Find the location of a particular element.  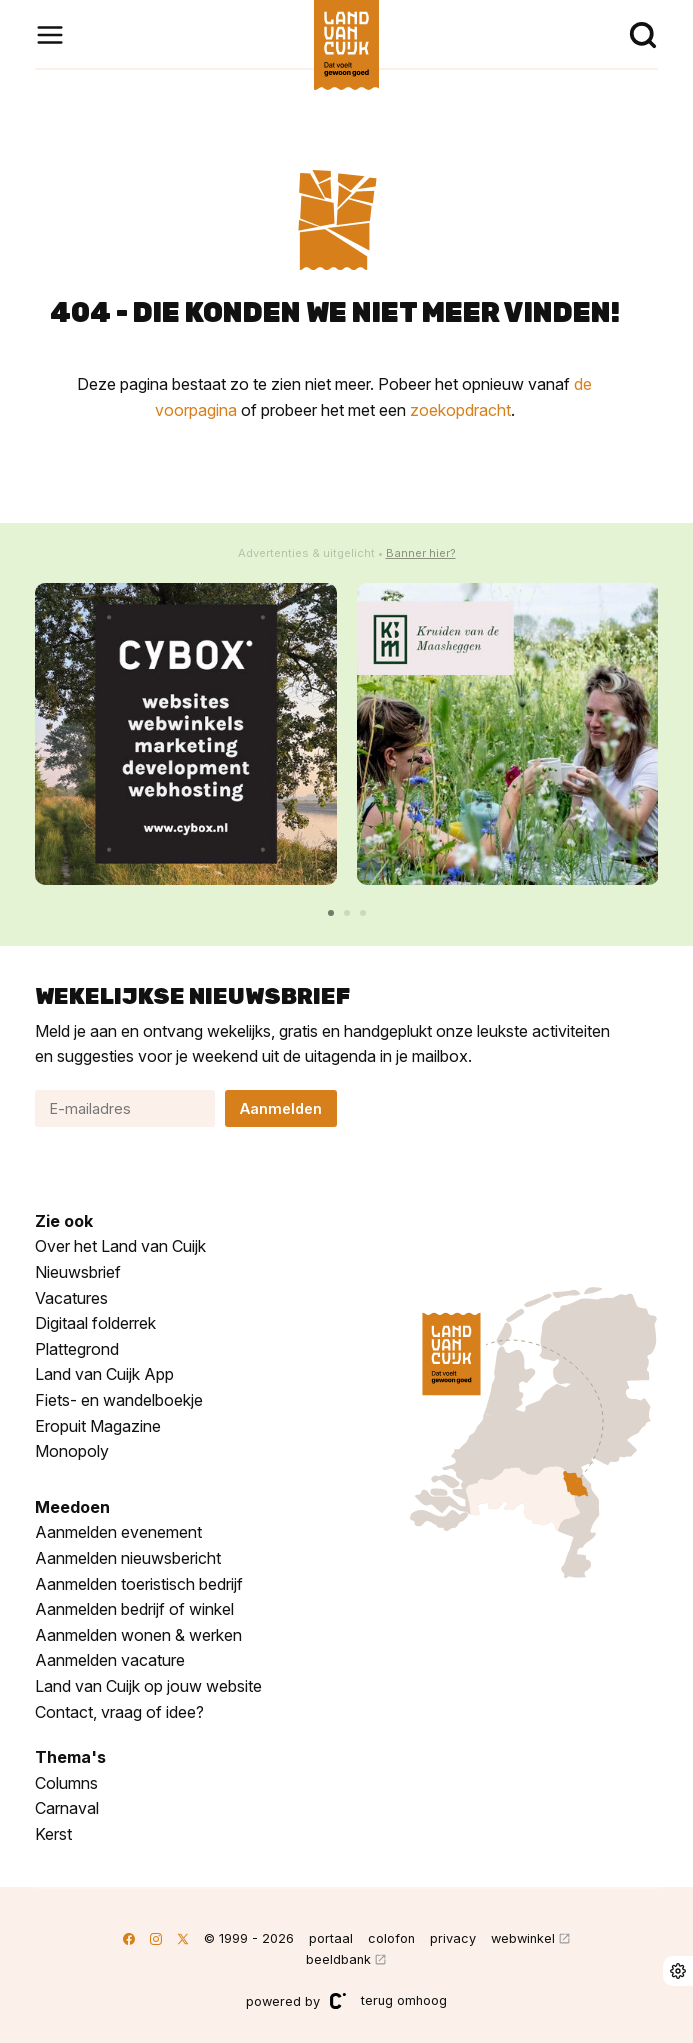

Land van Cuijk op jouw website is located at coordinates (148, 1686).